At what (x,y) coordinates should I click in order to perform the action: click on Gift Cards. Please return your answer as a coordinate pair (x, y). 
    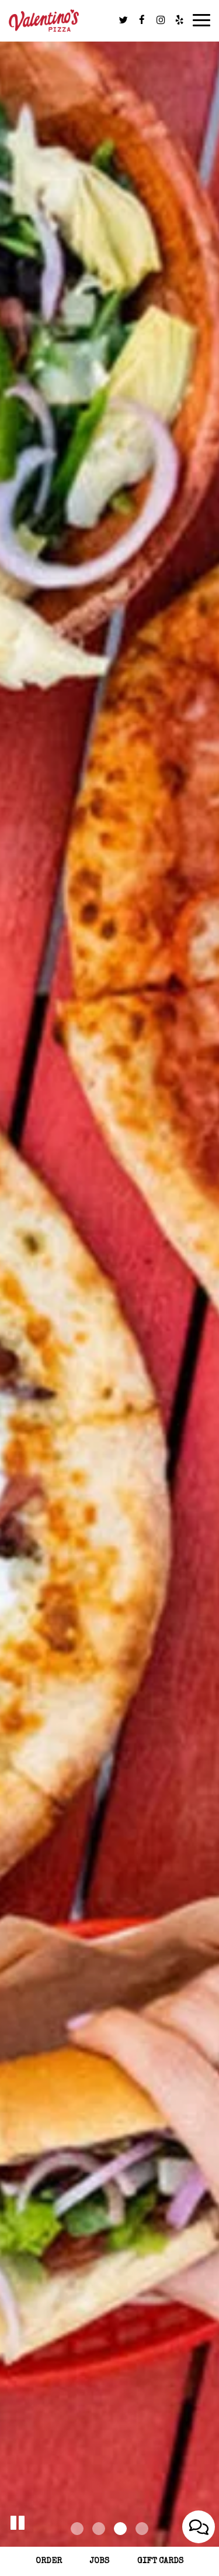
    Looking at the image, I should click on (160, 2561).